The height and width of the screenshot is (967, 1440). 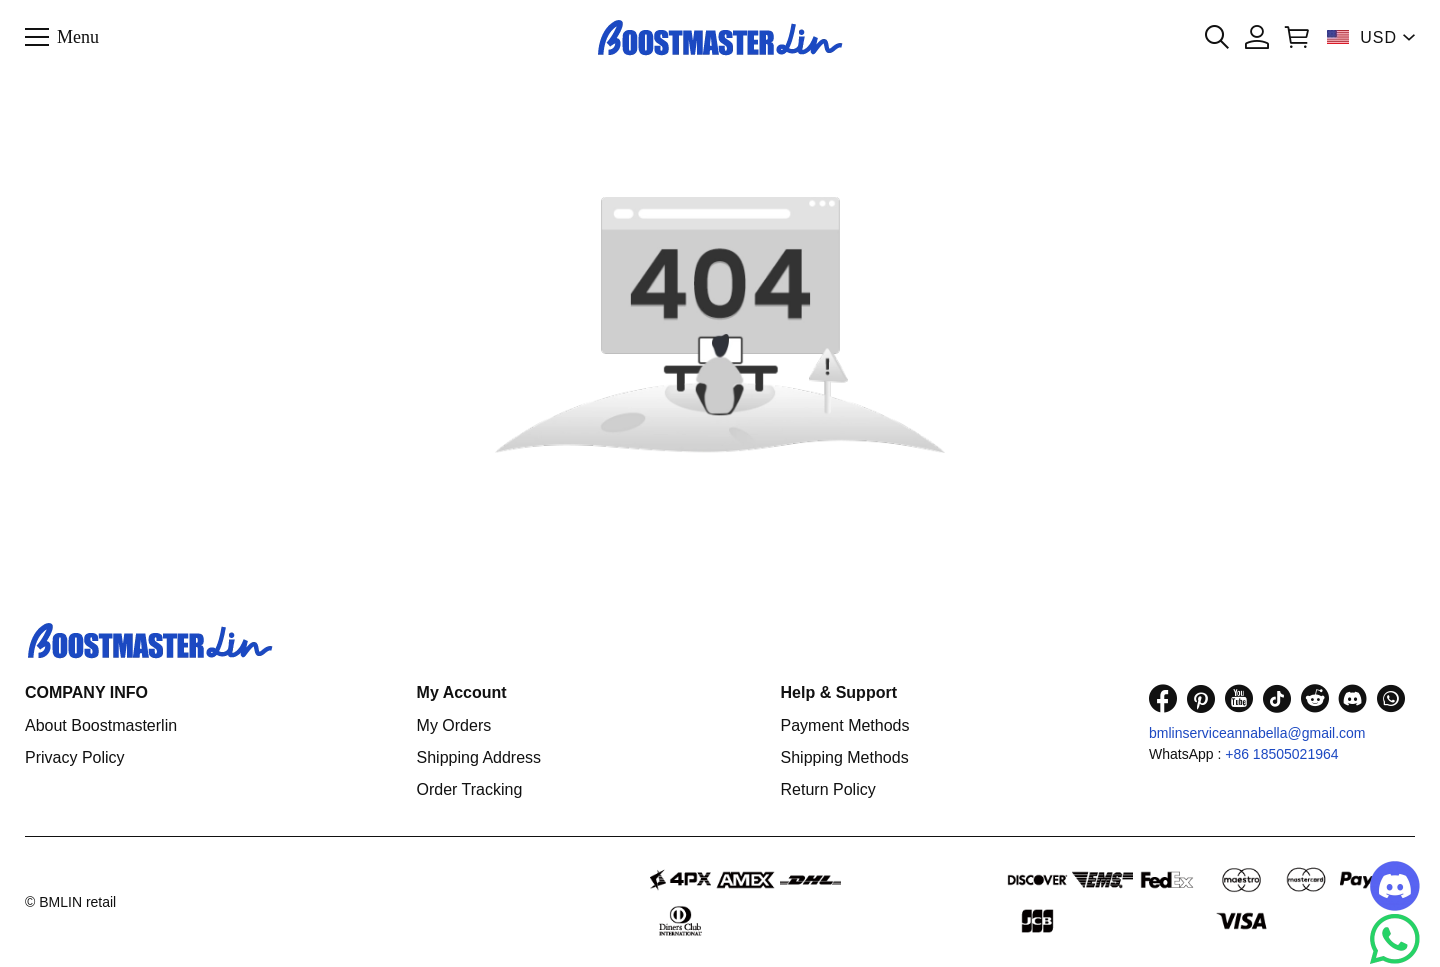 What do you see at coordinates (1353, 698) in the screenshot?
I see `[visit our discord homepage to learn more]` at bounding box center [1353, 698].